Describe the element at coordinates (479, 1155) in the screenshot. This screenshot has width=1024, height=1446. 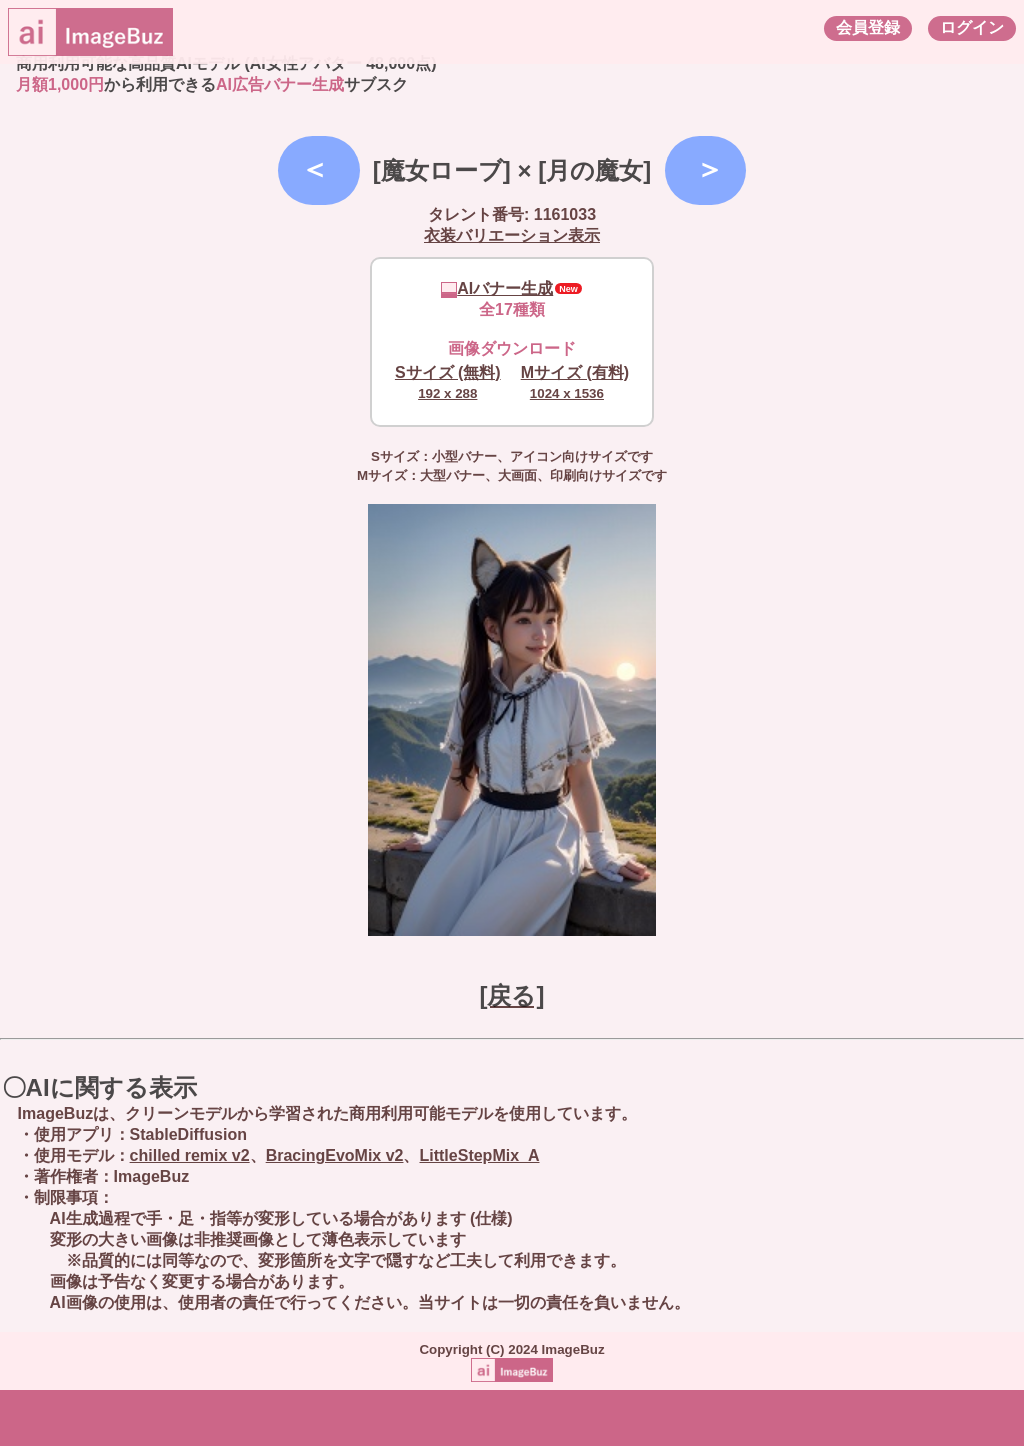
I see `LittleStepMix_A` at that location.